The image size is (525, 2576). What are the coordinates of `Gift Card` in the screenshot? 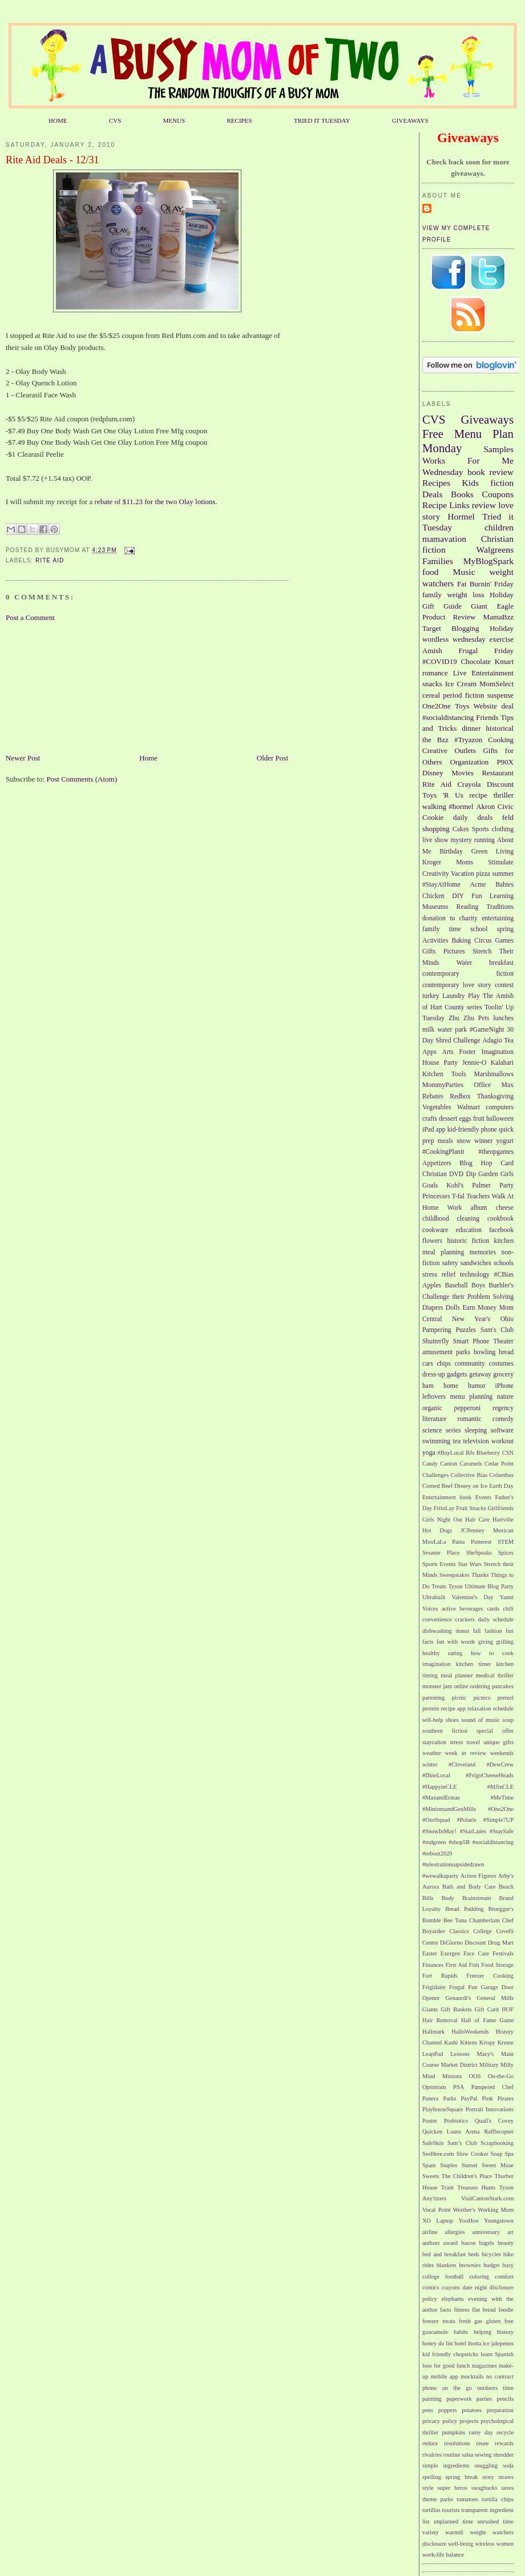 It's located at (487, 2009).